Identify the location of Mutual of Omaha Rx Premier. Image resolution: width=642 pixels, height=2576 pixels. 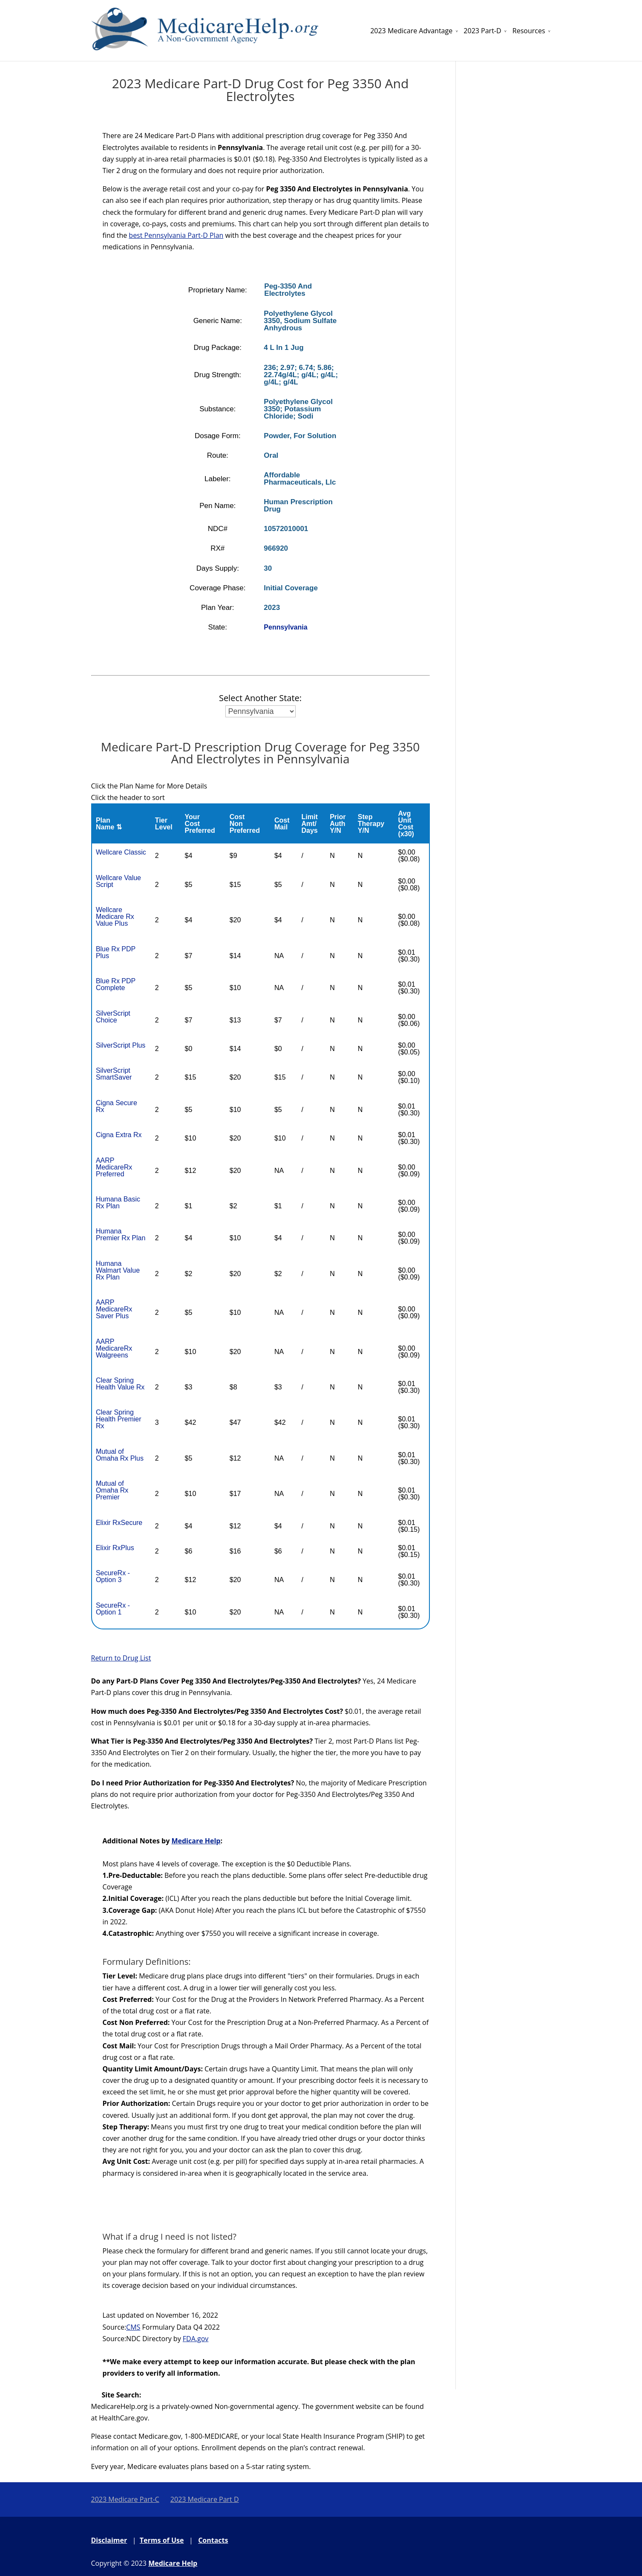
(112, 1490).